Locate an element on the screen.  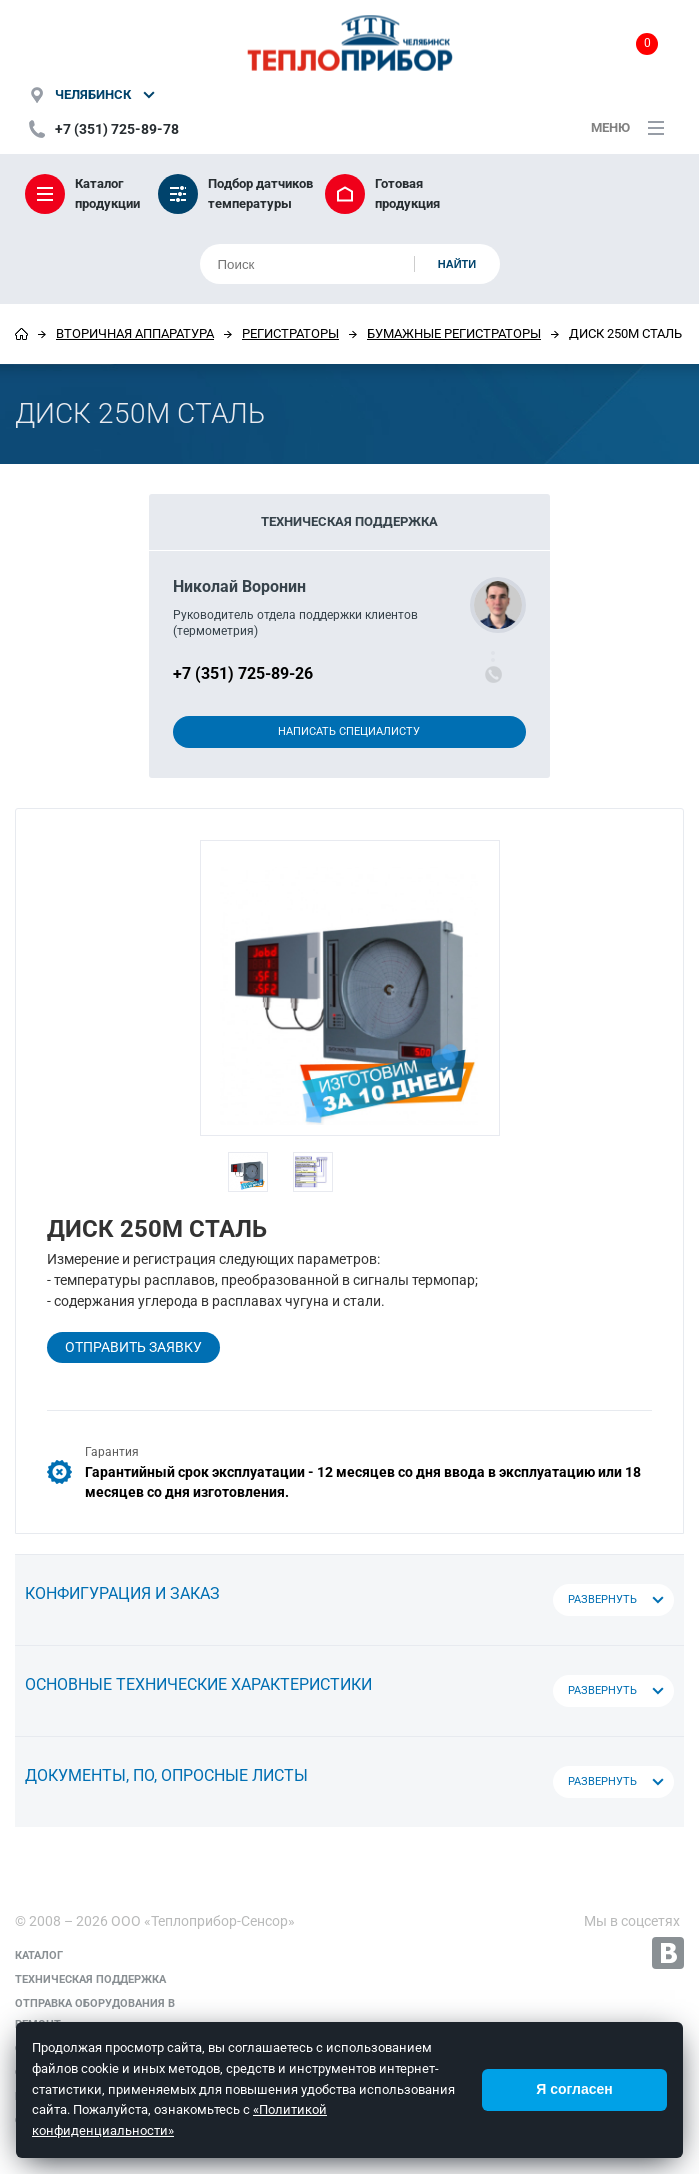
Бумажные регистраторы is located at coordinates (454, 333).